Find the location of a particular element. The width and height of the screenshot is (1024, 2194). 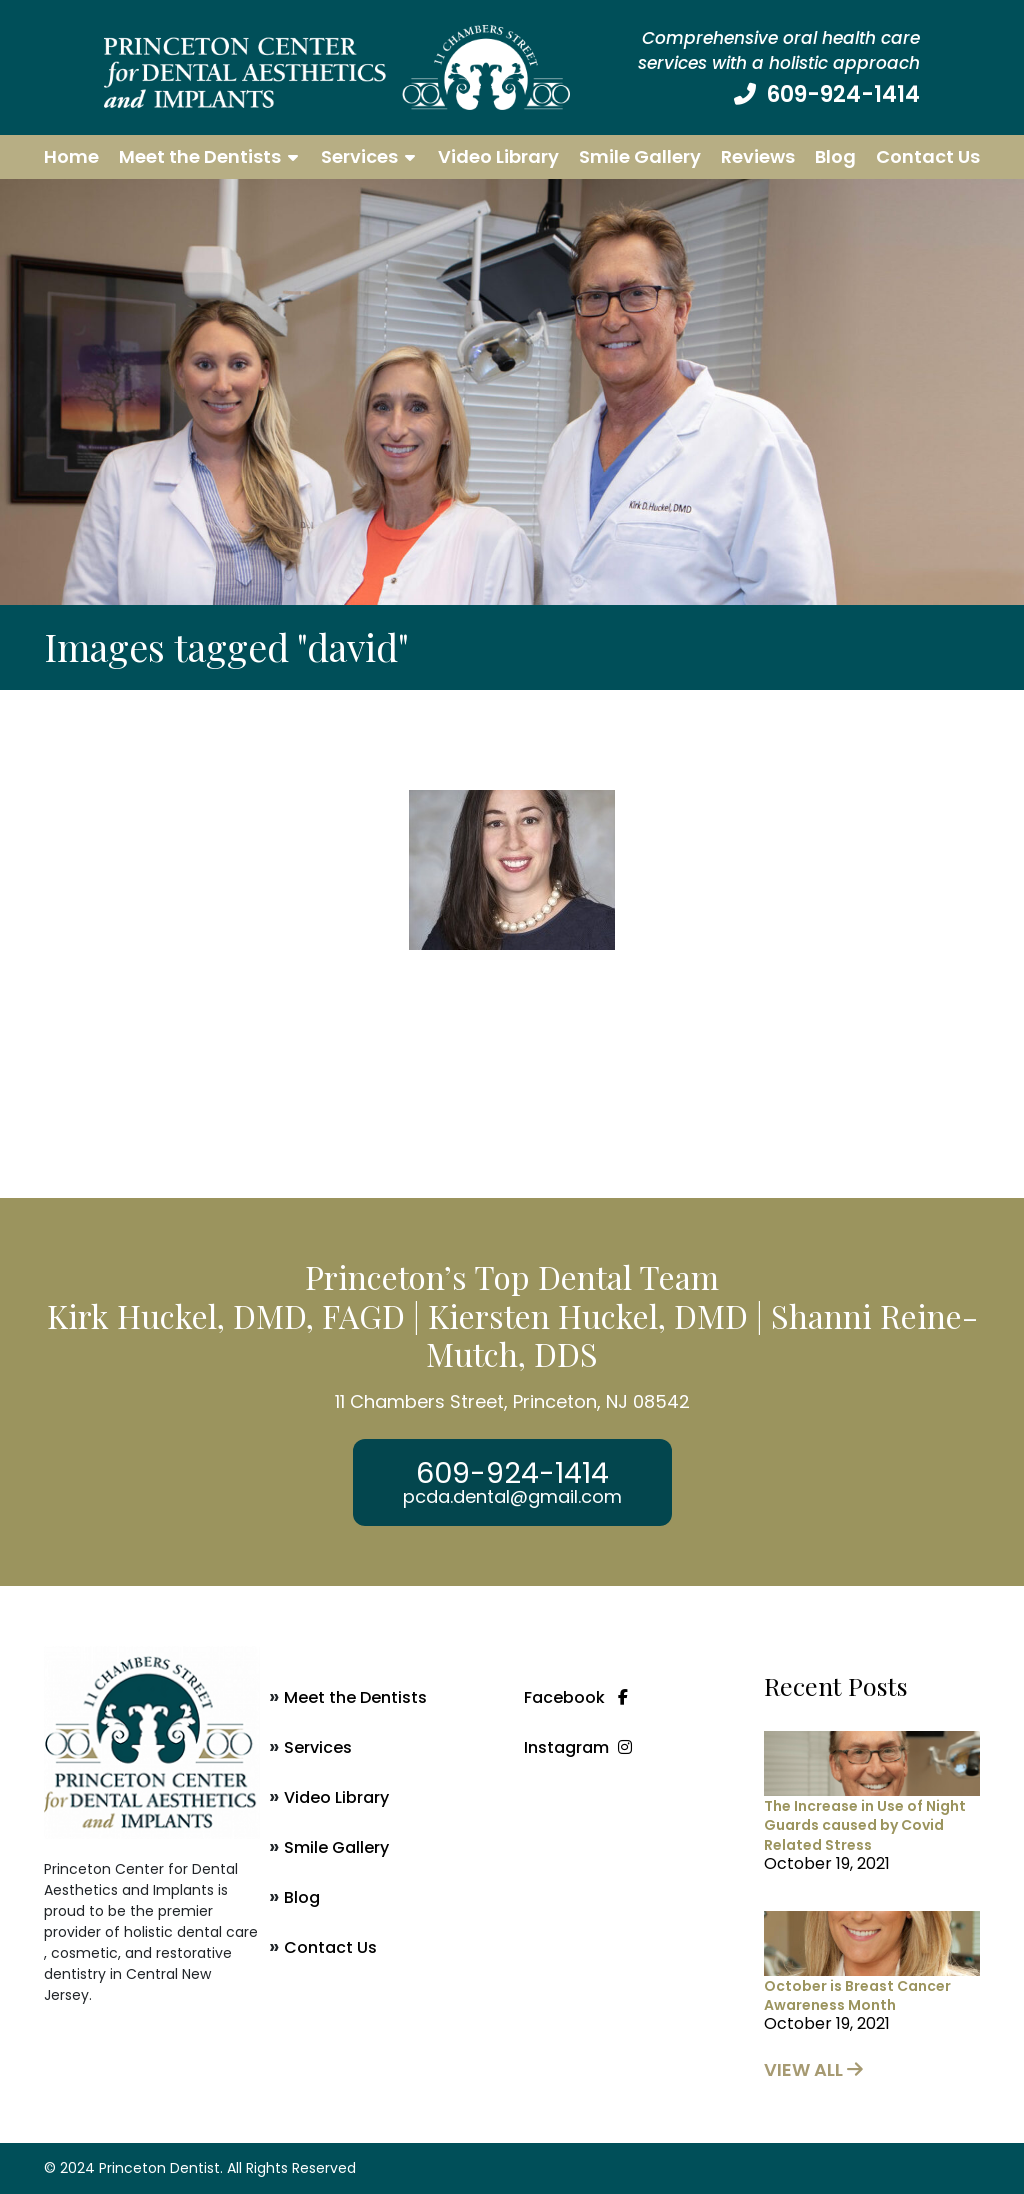

609-924-1414 is located at coordinates (843, 94).